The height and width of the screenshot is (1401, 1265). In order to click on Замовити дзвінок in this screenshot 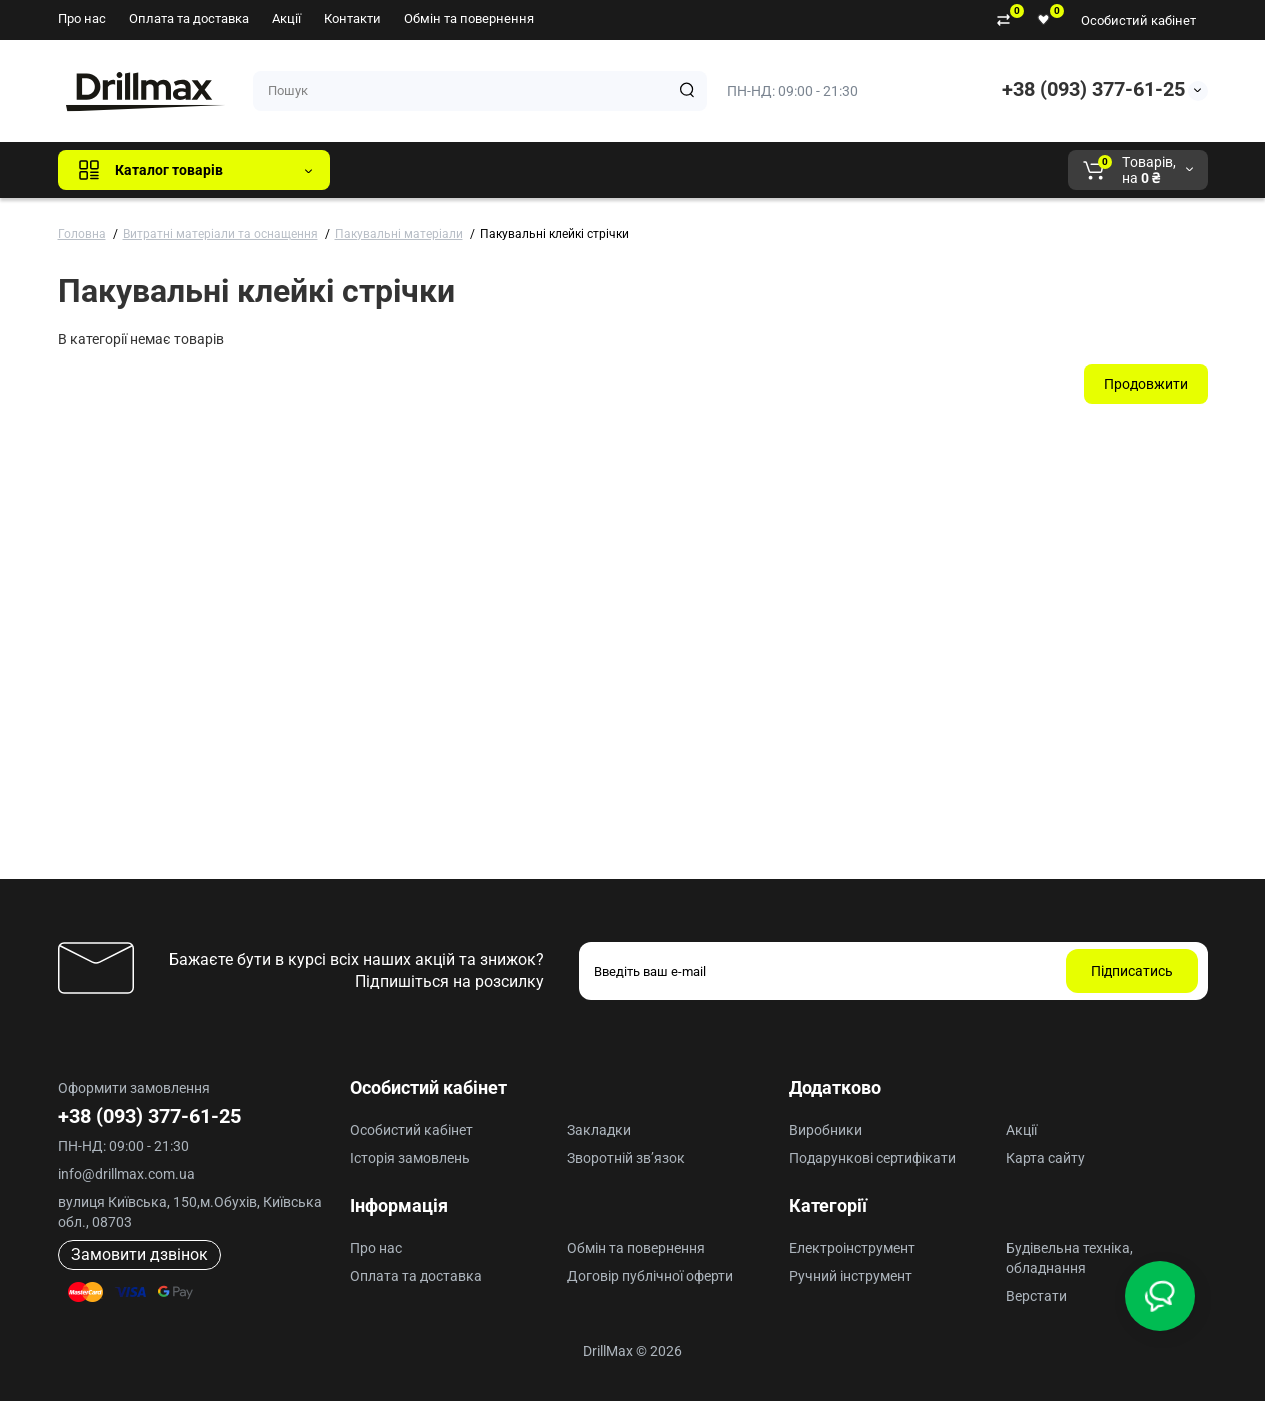, I will do `click(139, 1254)`.